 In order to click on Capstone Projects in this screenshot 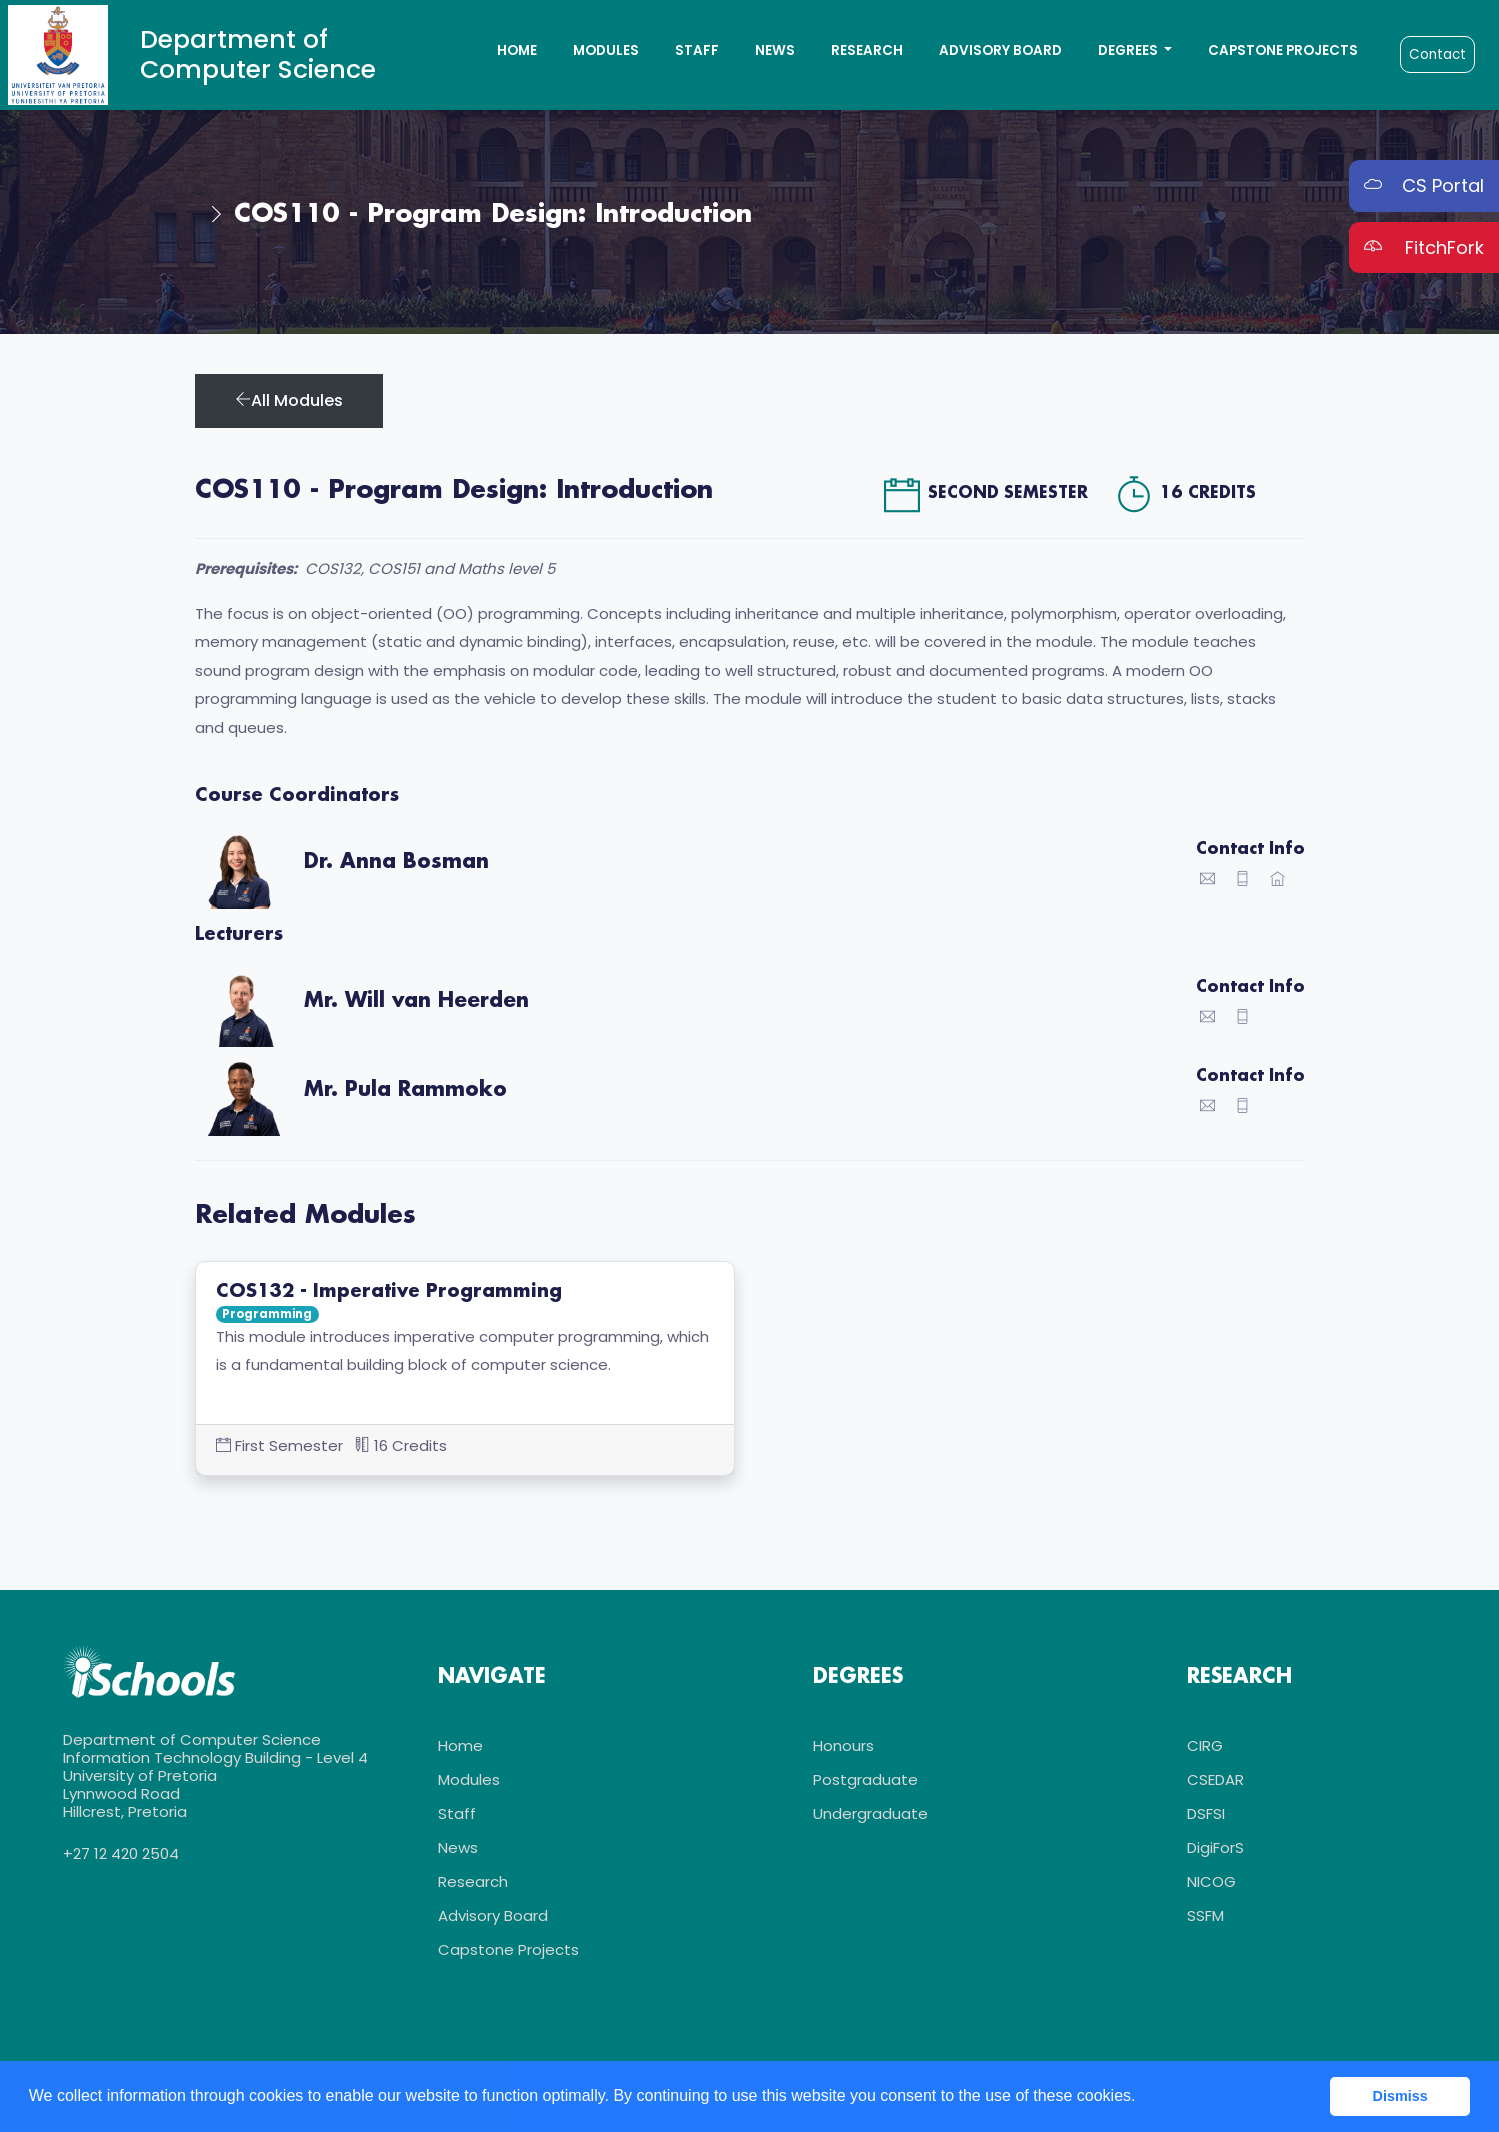, I will do `click(1283, 50)`.